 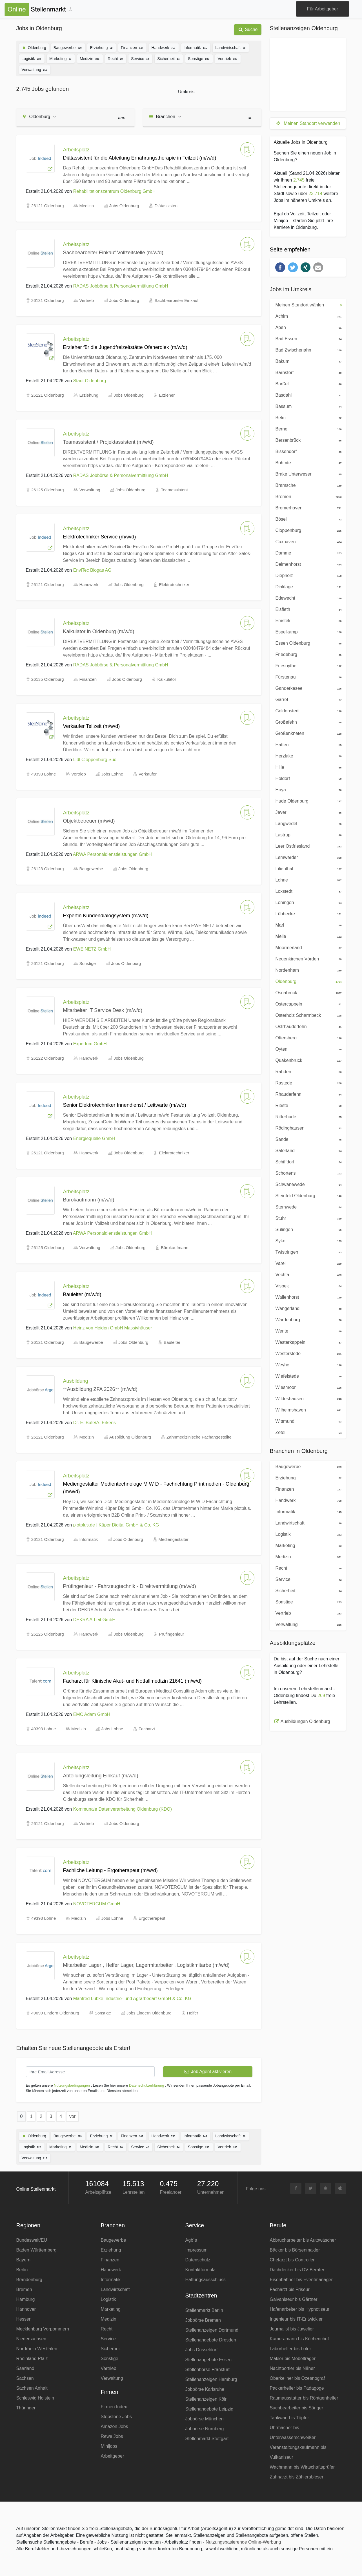 What do you see at coordinates (201, 2349) in the screenshot?
I see `Jobs Düsseldorf` at bounding box center [201, 2349].